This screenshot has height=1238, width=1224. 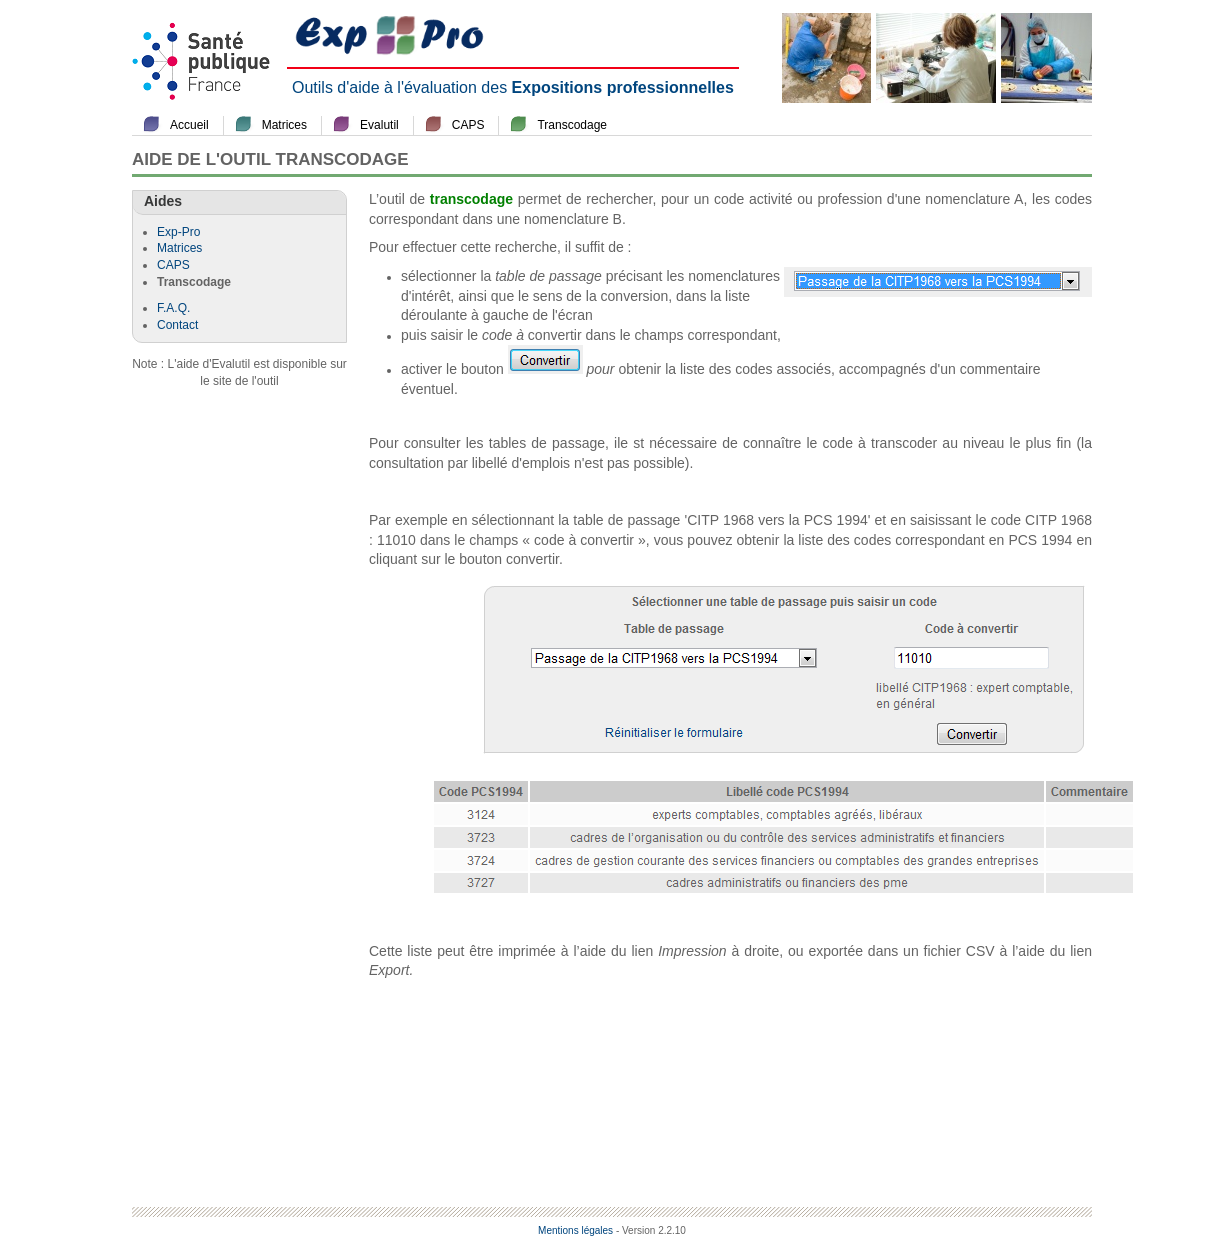 I want to click on Matrices, so click(x=284, y=125).